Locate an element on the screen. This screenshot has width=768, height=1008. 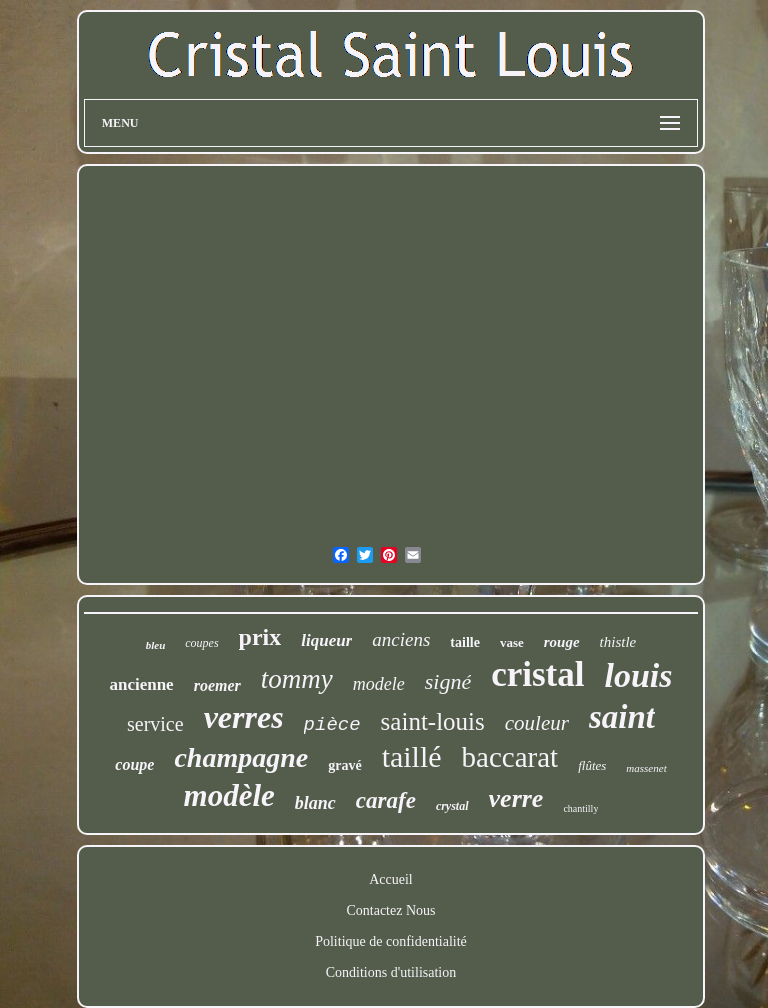
pièce is located at coordinates (332, 725).